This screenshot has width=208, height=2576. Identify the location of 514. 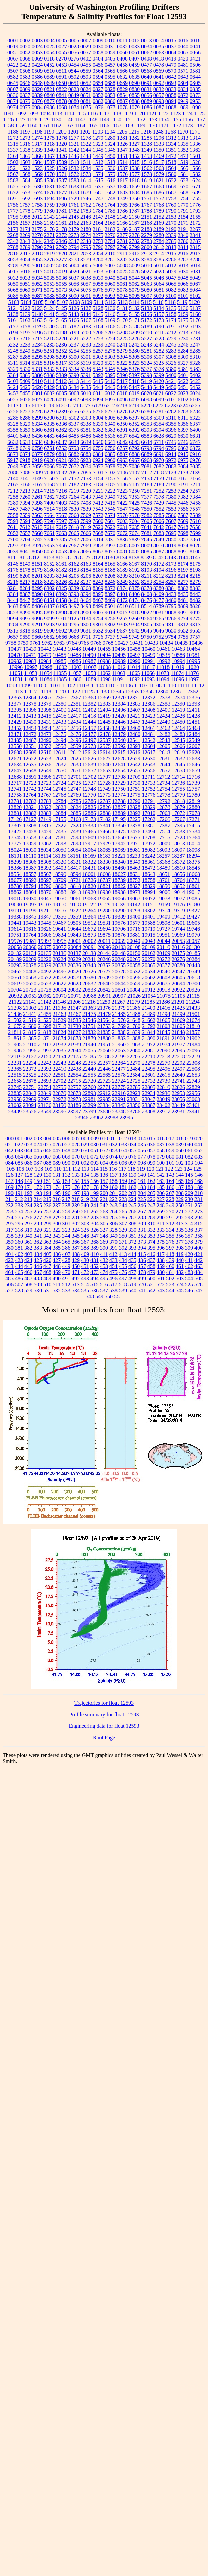
(85, 1284).